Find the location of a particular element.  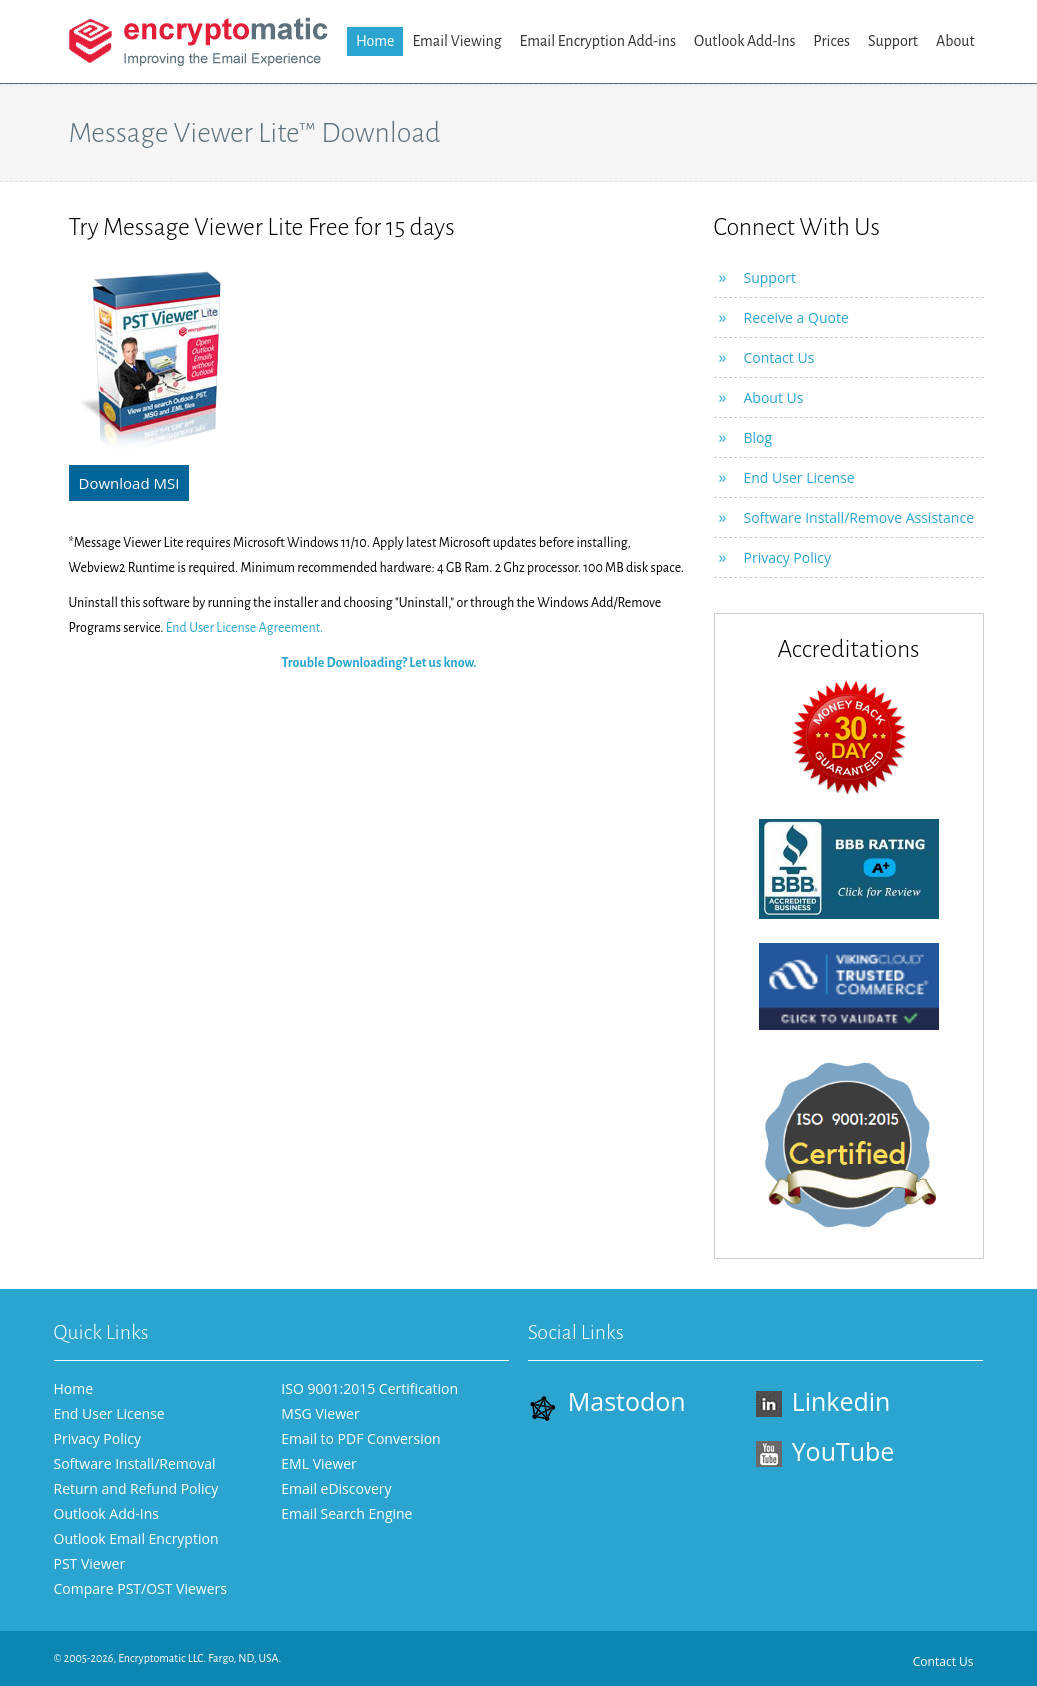

End User License is located at coordinates (799, 477).